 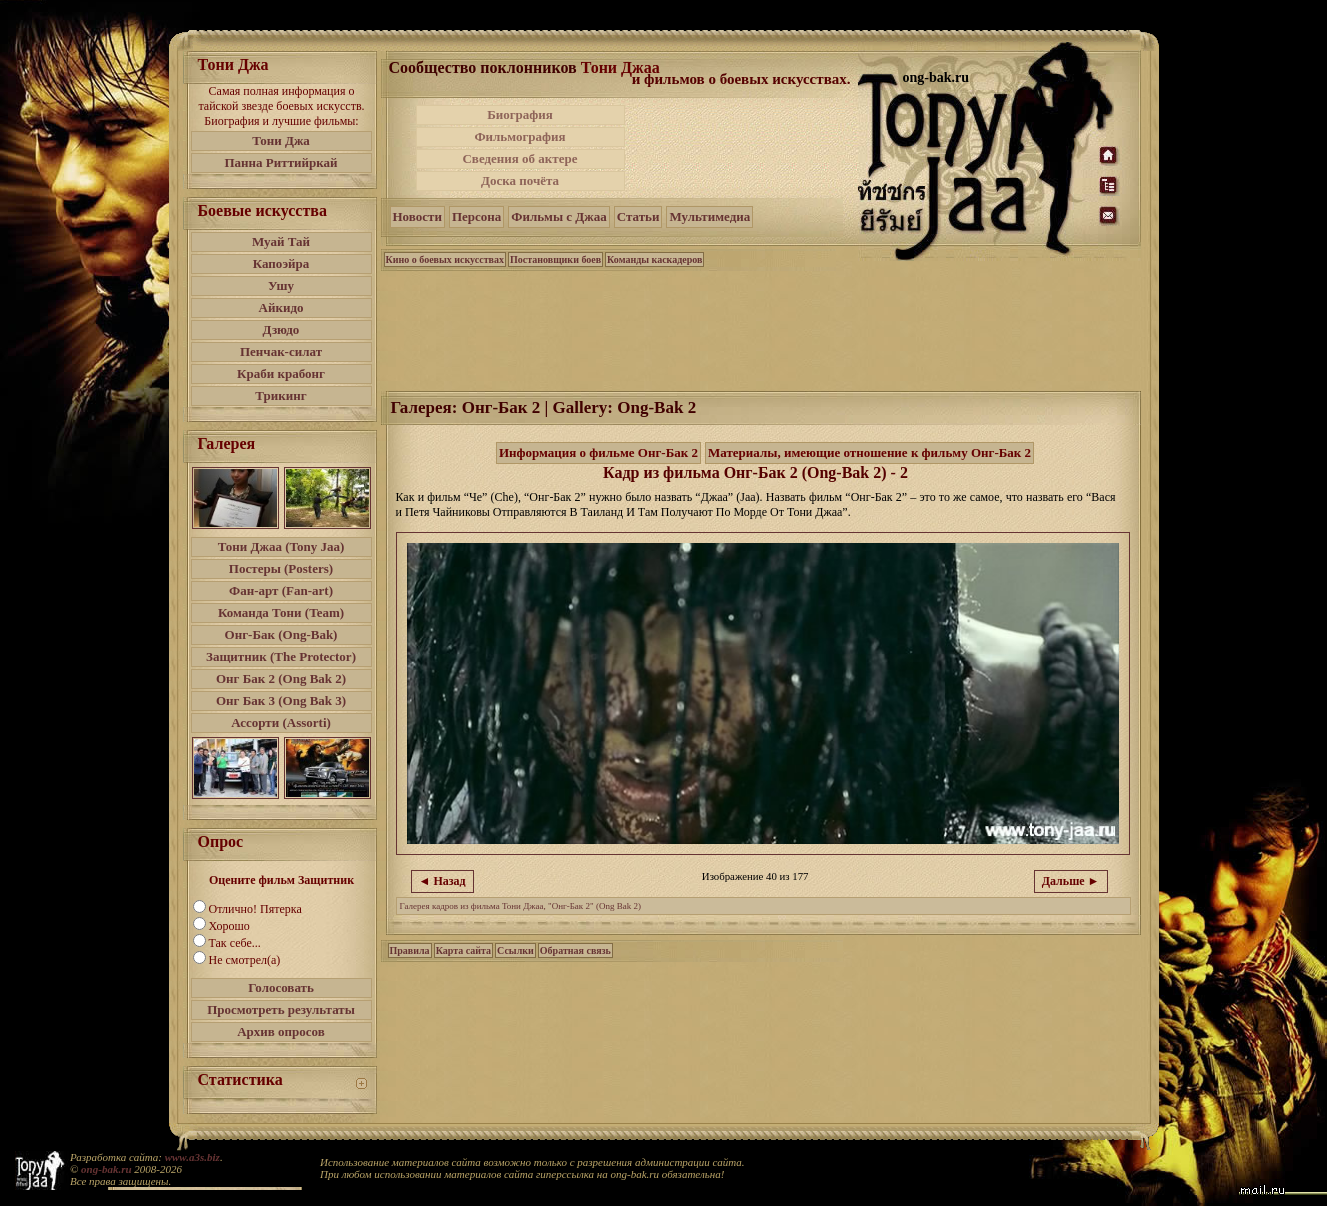 I want to click on Тони Джа, so click(x=281, y=140).